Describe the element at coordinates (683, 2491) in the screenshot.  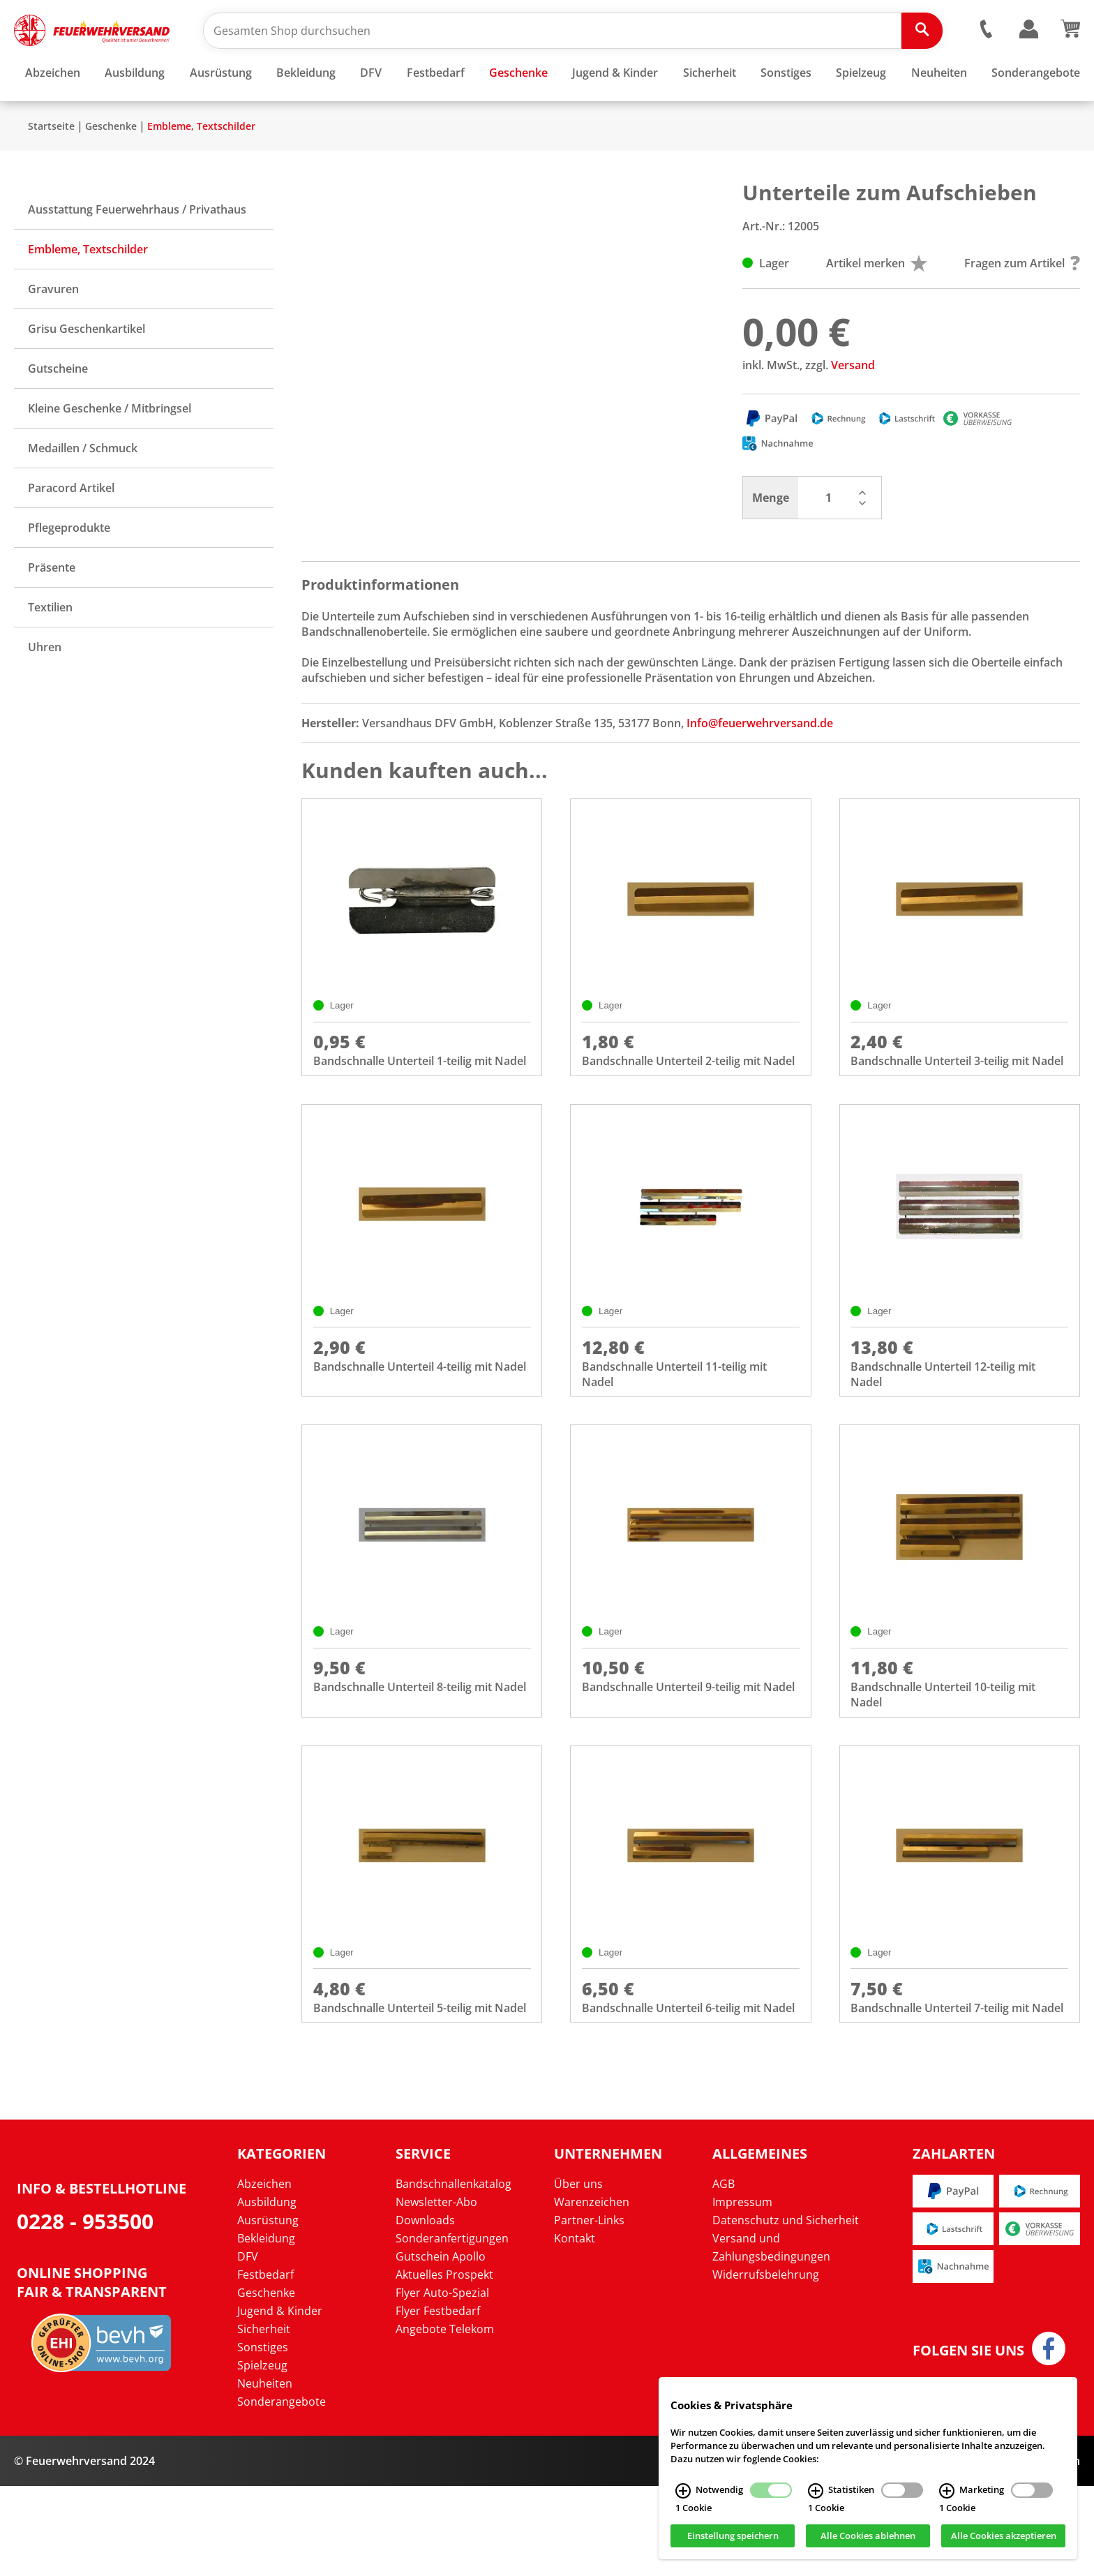
I see `[Notwendig Infos]` at that location.